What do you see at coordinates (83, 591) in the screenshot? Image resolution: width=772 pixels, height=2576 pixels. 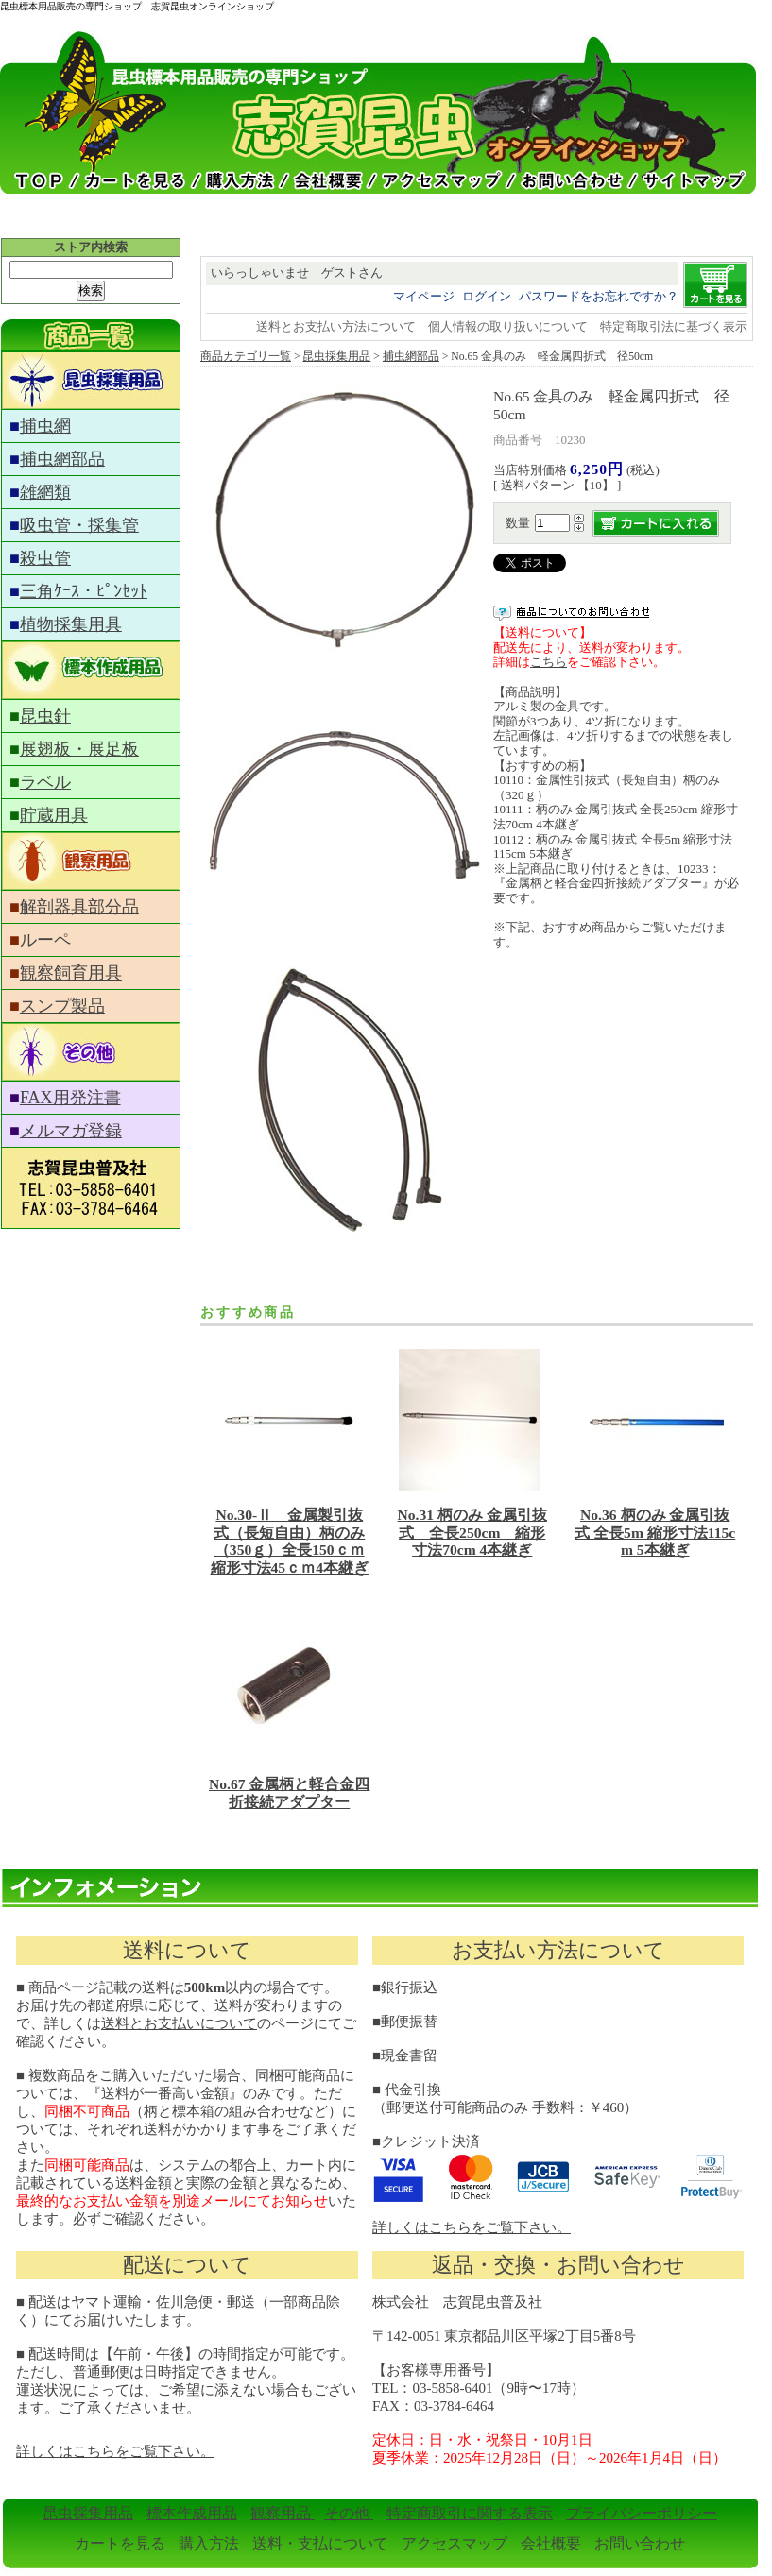 I see `三角ｹｰｽ・ﾋﾟﾝｾｯﾄ` at bounding box center [83, 591].